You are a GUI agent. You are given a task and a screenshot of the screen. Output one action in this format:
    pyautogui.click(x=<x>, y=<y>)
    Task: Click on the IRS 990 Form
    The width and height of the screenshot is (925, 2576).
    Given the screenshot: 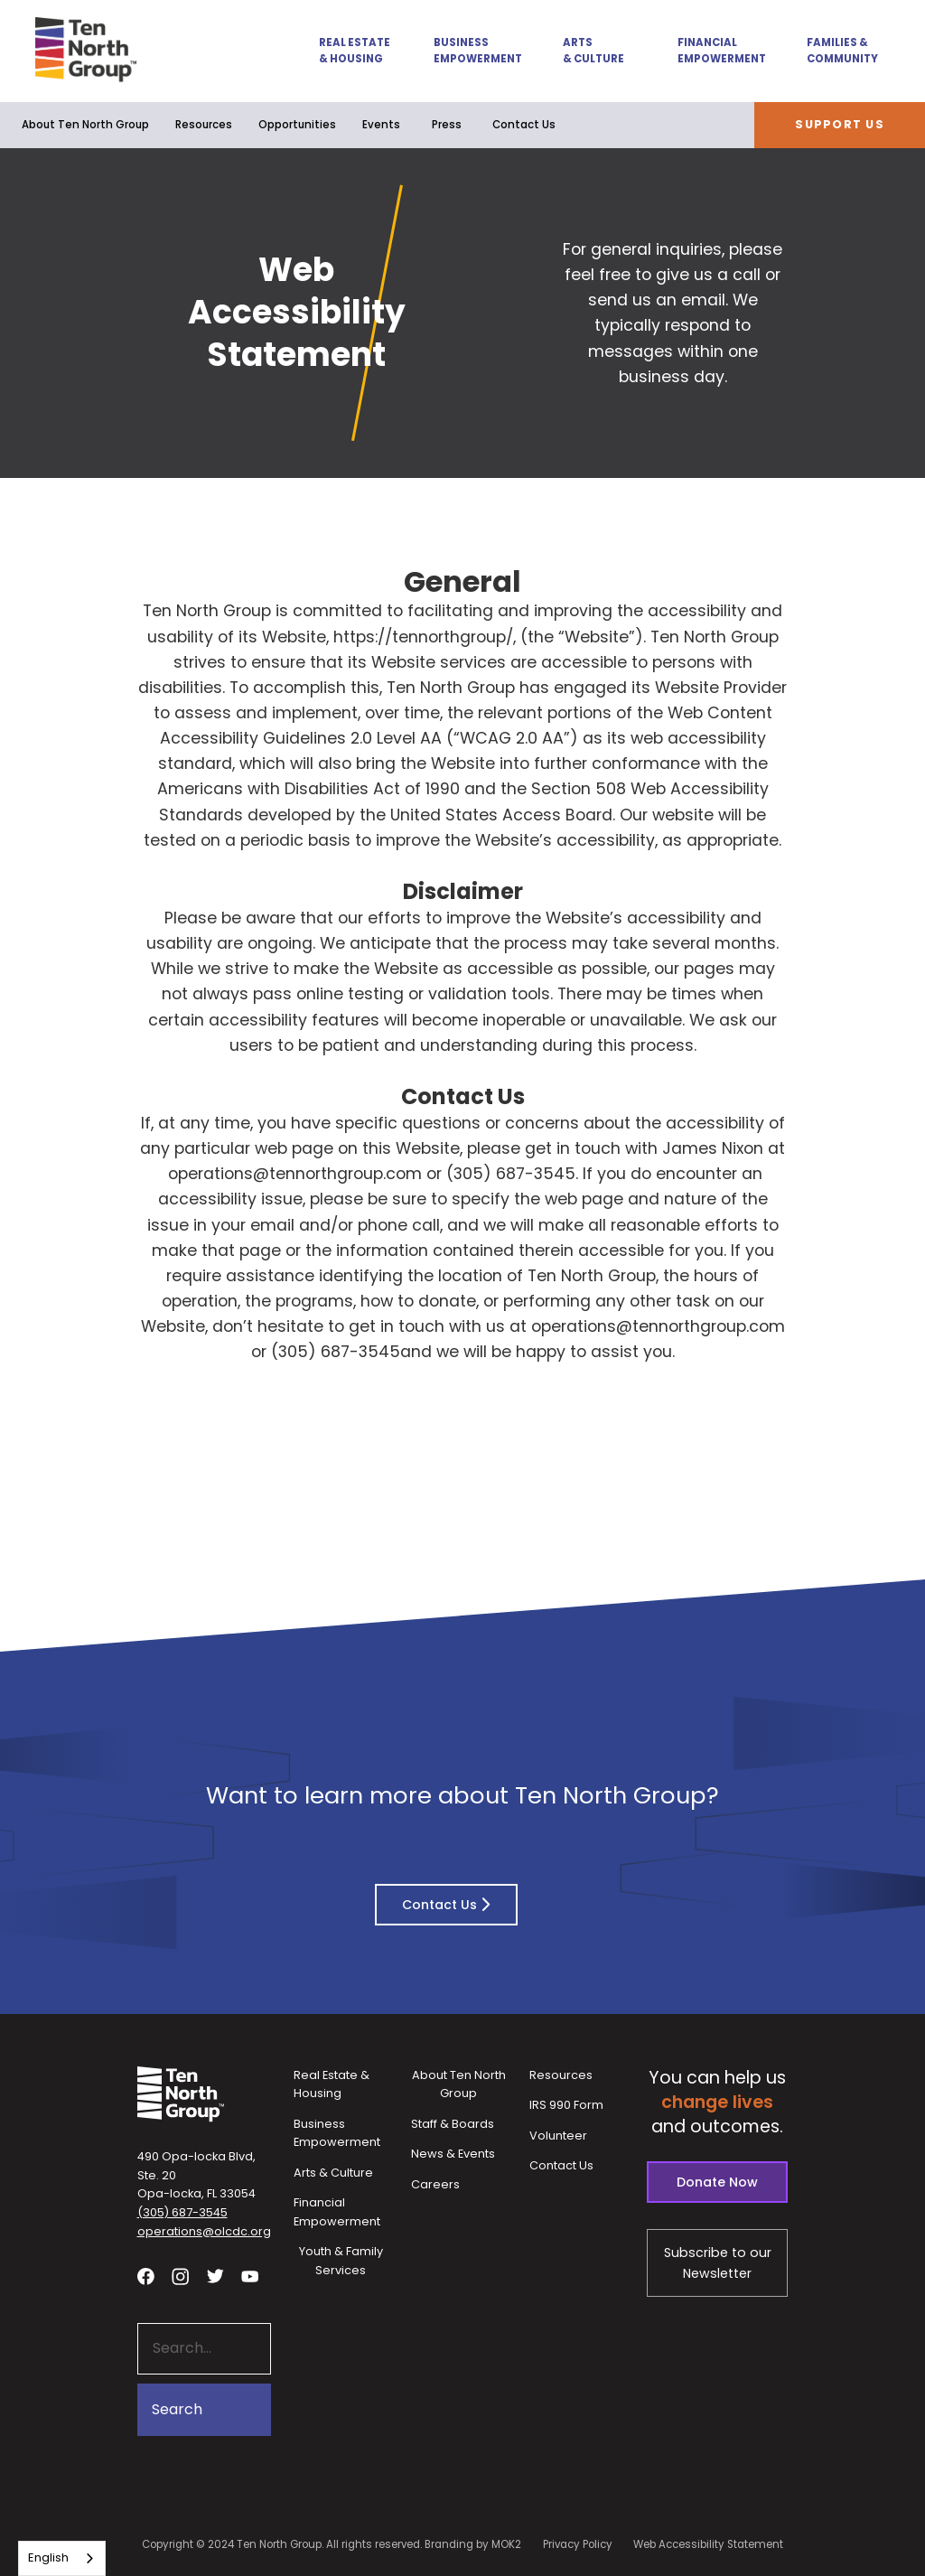 What is the action you would take?
    pyautogui.click(x=566, y=2104)
    